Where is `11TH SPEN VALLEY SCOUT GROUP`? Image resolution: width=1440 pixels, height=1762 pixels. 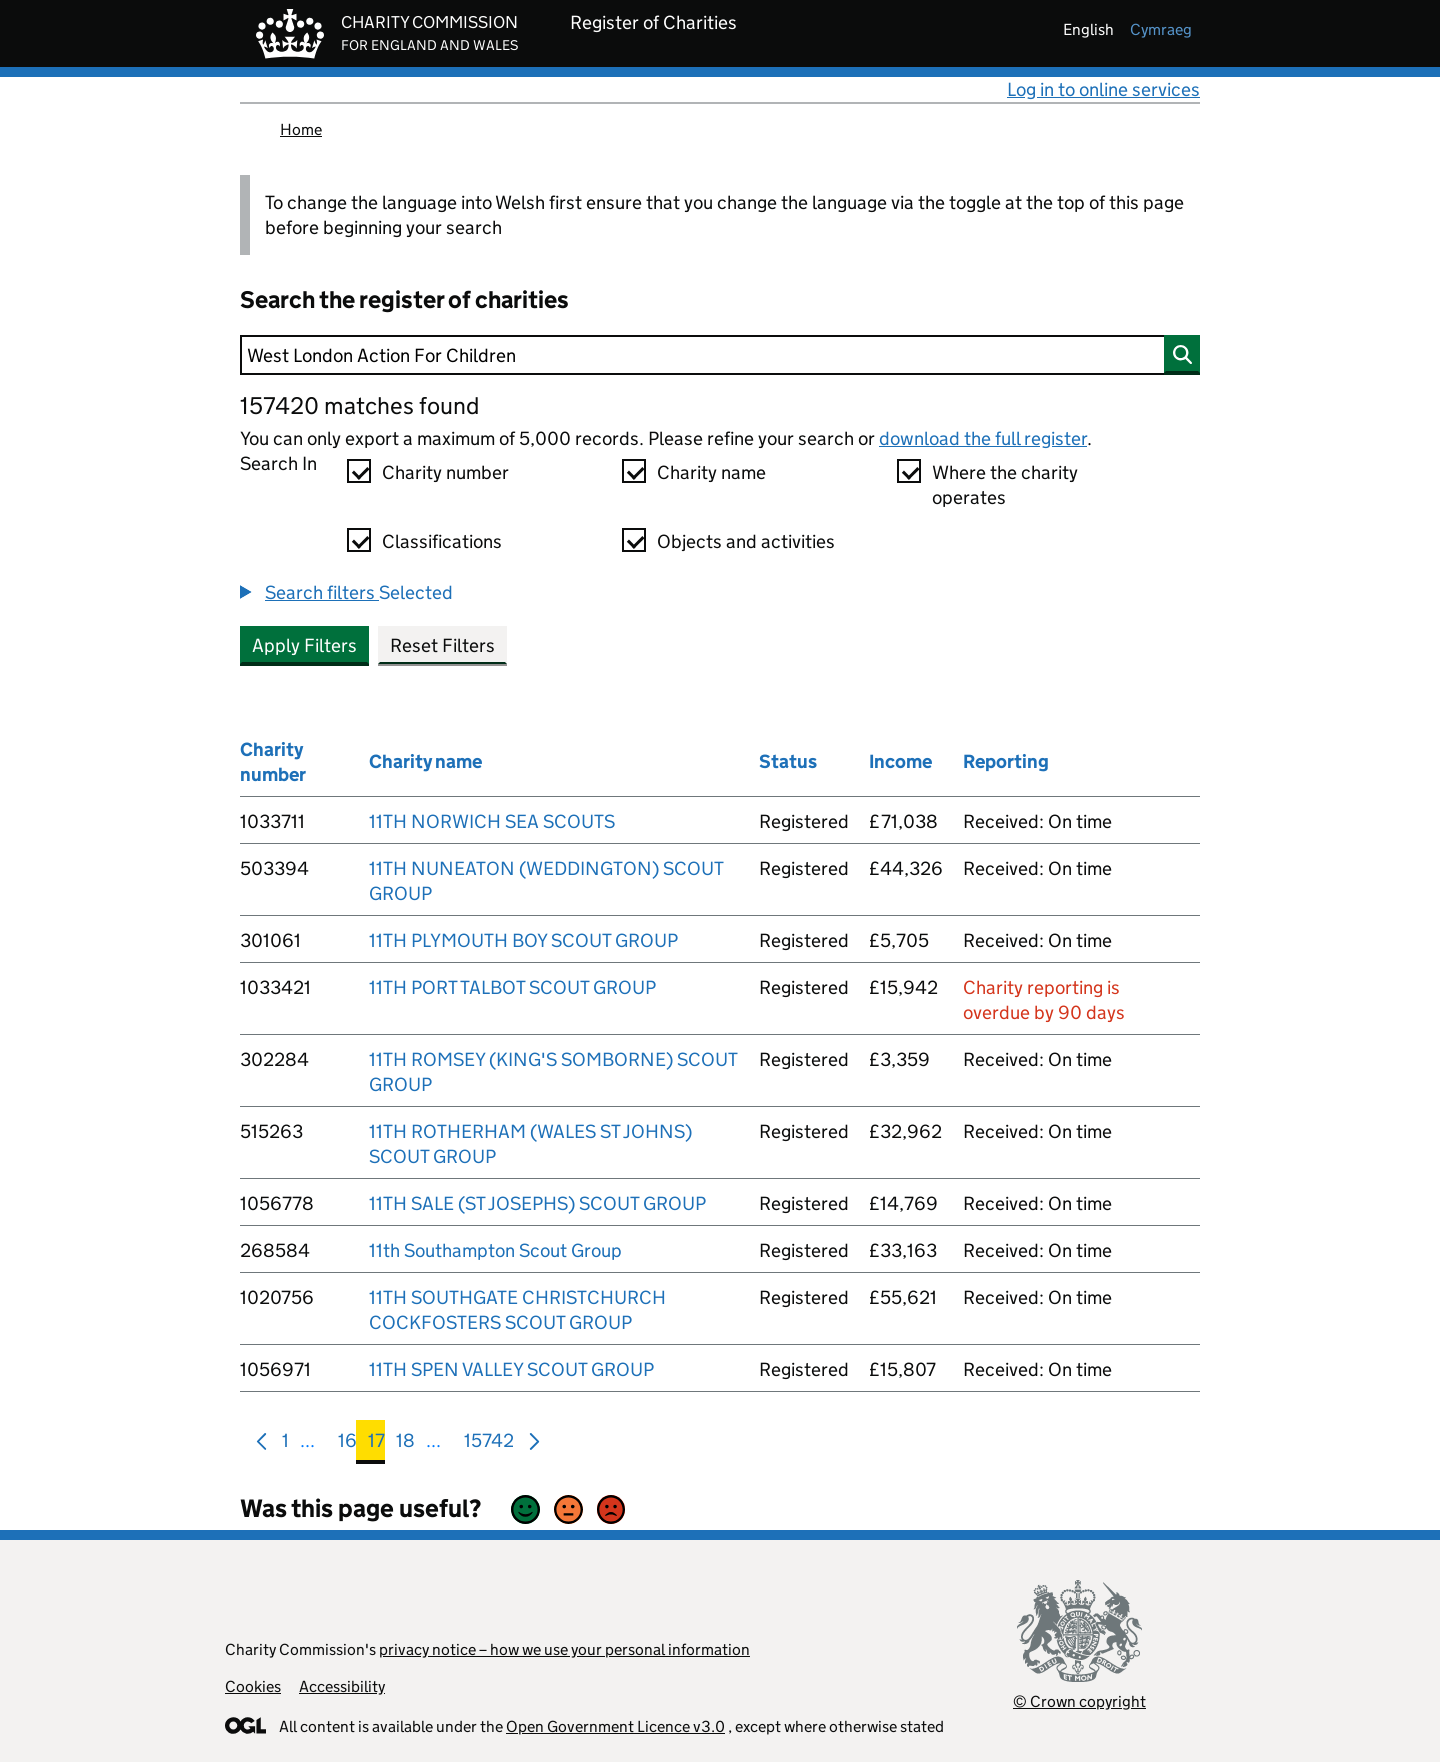
11TH SPEN VALLEY SCOUT GROUP is located at coordinates (511, 1369).